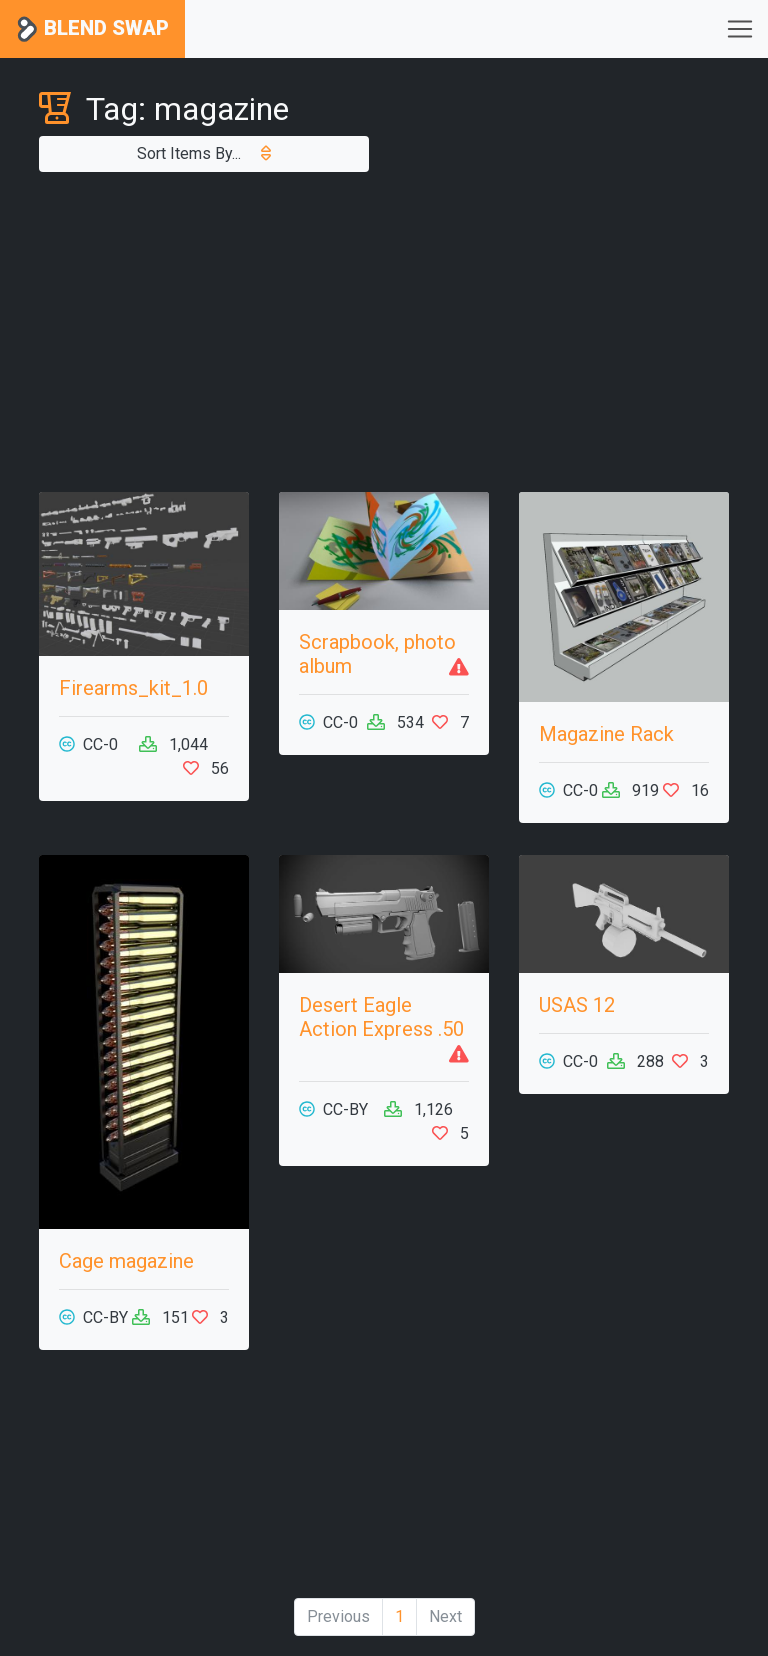 The width and height of the screenshot is (768, 1656). I want to click on Desert Eagle Action Express .50, so click(381, 1017).